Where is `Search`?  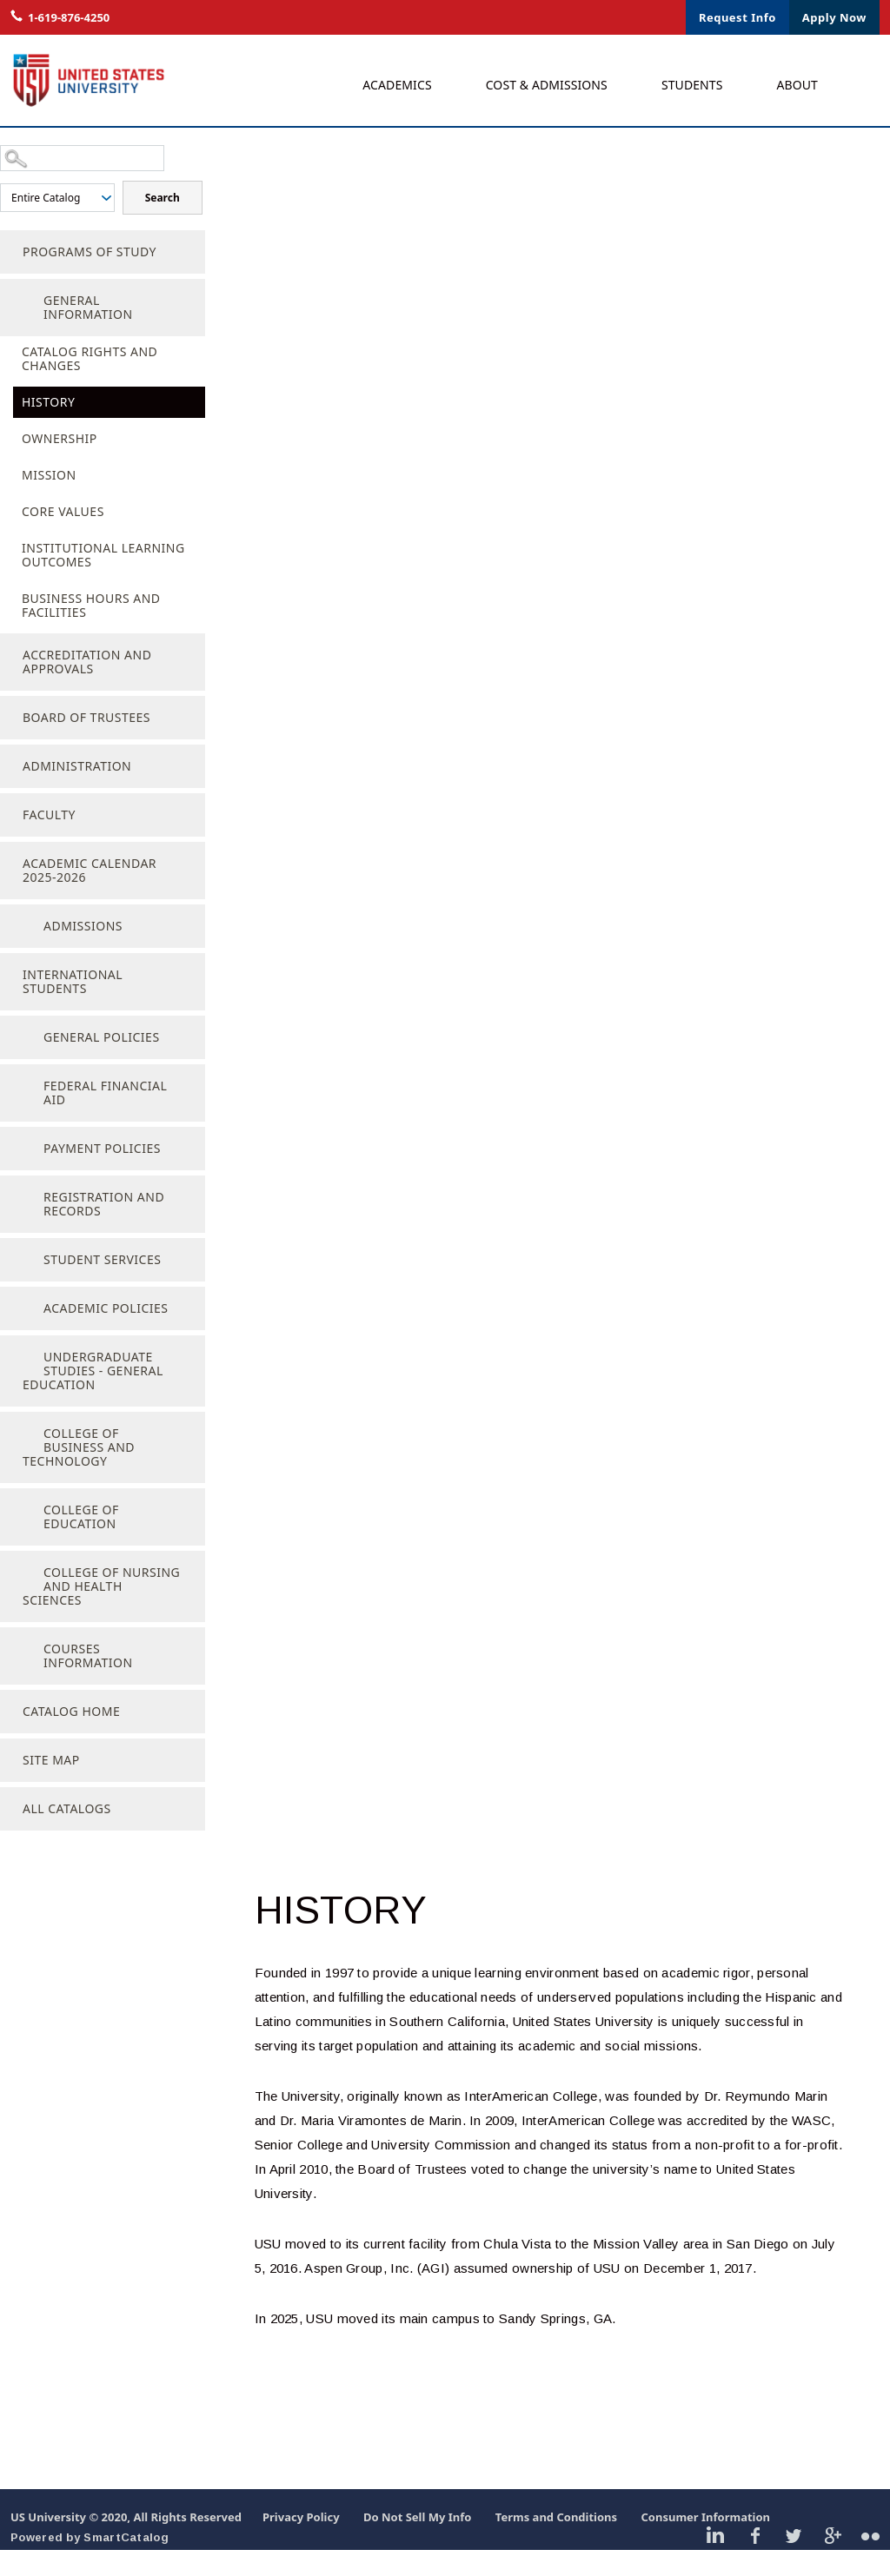
Search is located at coordinates (40, 225).